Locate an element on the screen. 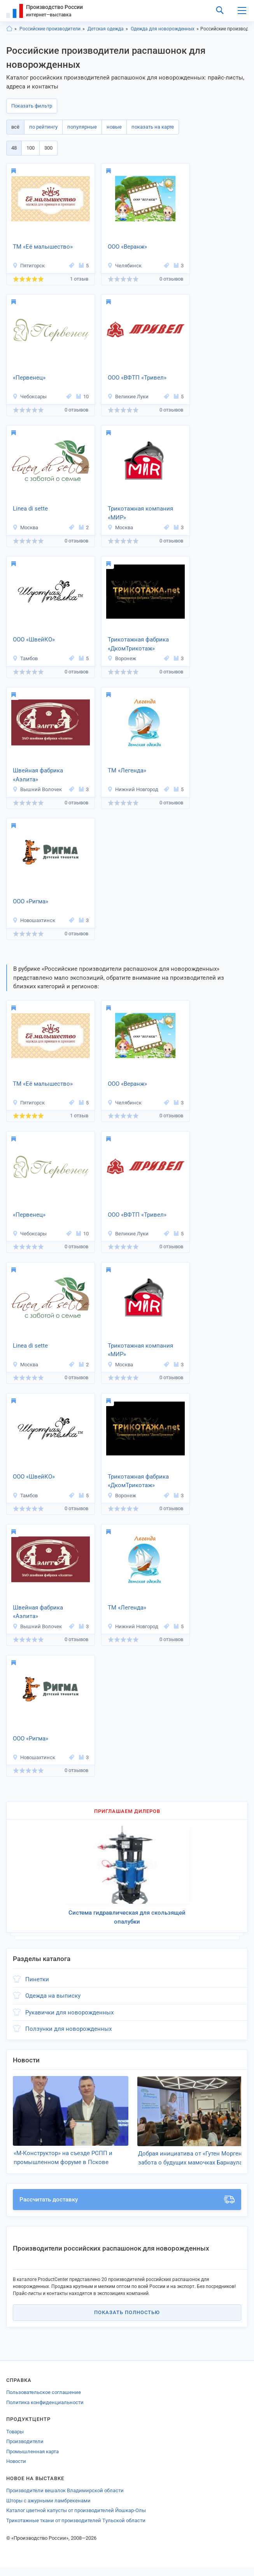 This screenshot has width=254, height=2576. Пинетки is located at coordinates (37, 1979).